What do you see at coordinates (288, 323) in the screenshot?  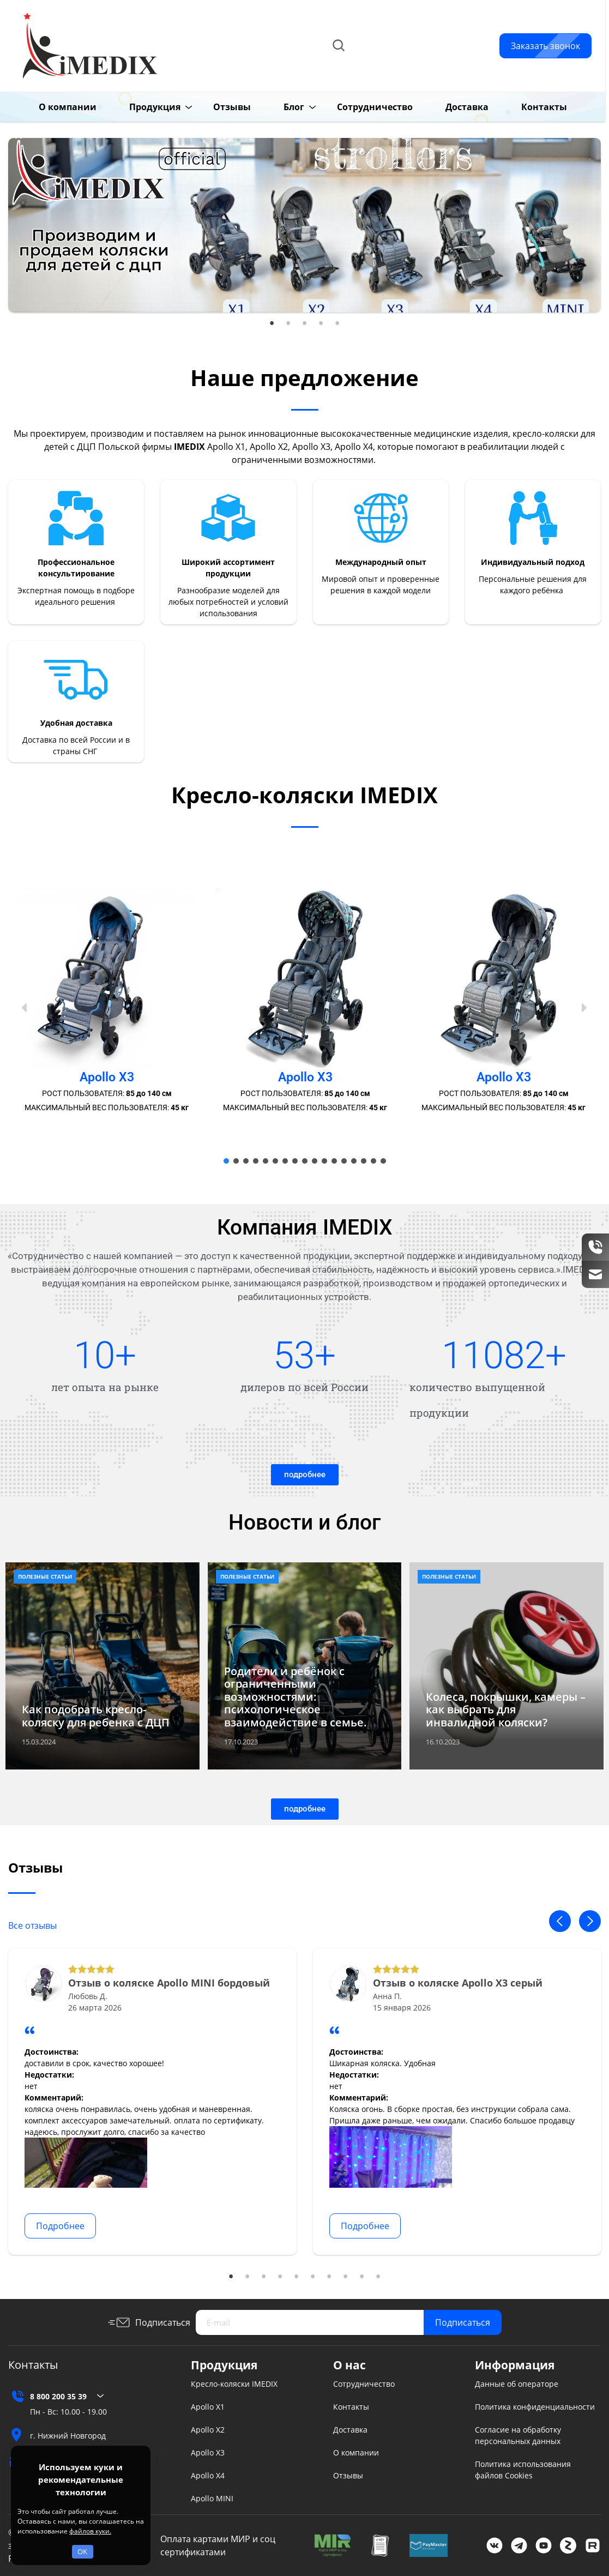 I see `2 [tab]` at bounding box center [288, 323].